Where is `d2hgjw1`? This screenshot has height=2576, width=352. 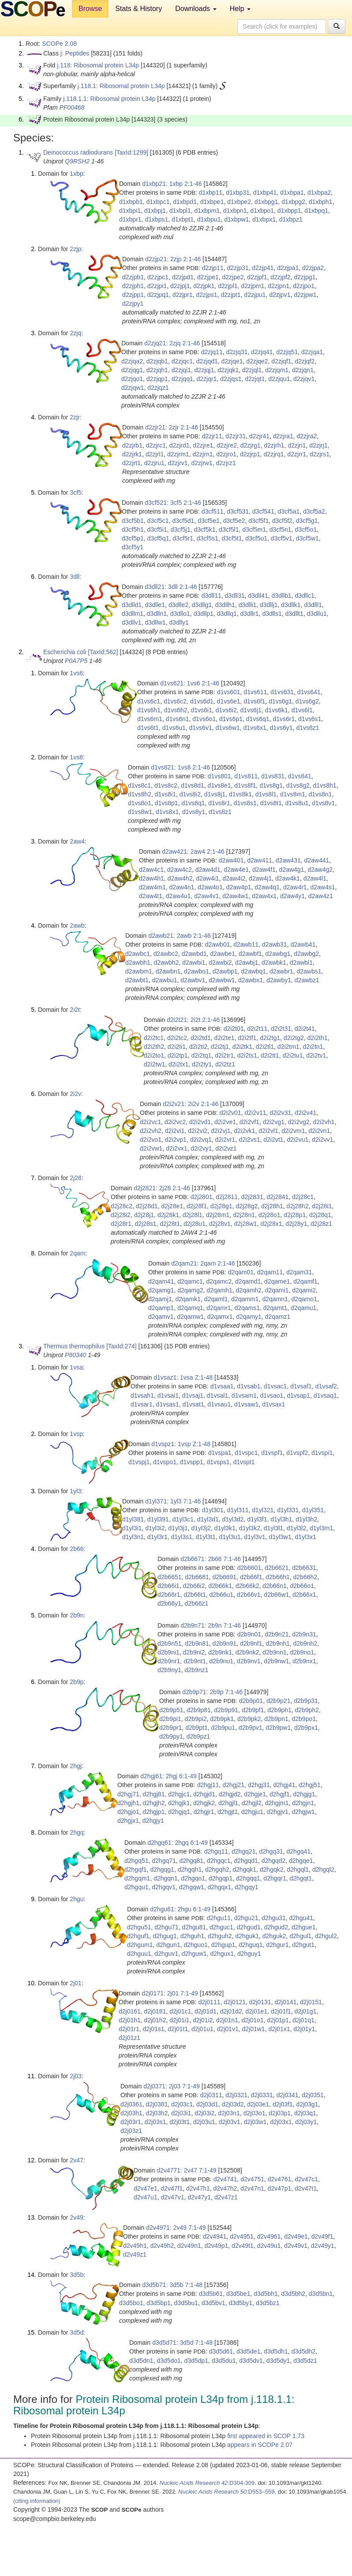
d2hgjw1 is located at coordinates (303, 1811).